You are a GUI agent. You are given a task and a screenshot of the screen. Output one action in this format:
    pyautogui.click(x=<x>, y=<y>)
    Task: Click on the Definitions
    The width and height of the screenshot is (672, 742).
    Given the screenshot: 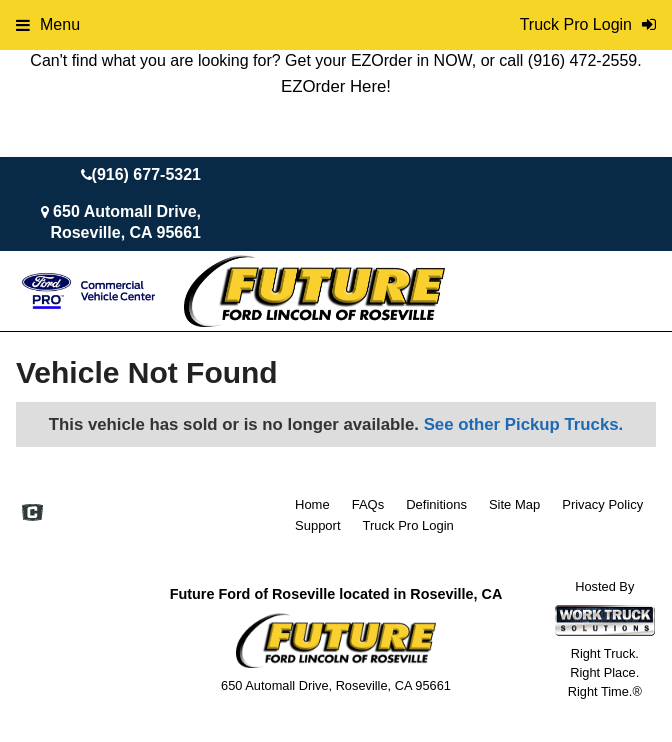 What is the action you would take?
    pyautogui.click(x=436, y=504)
    